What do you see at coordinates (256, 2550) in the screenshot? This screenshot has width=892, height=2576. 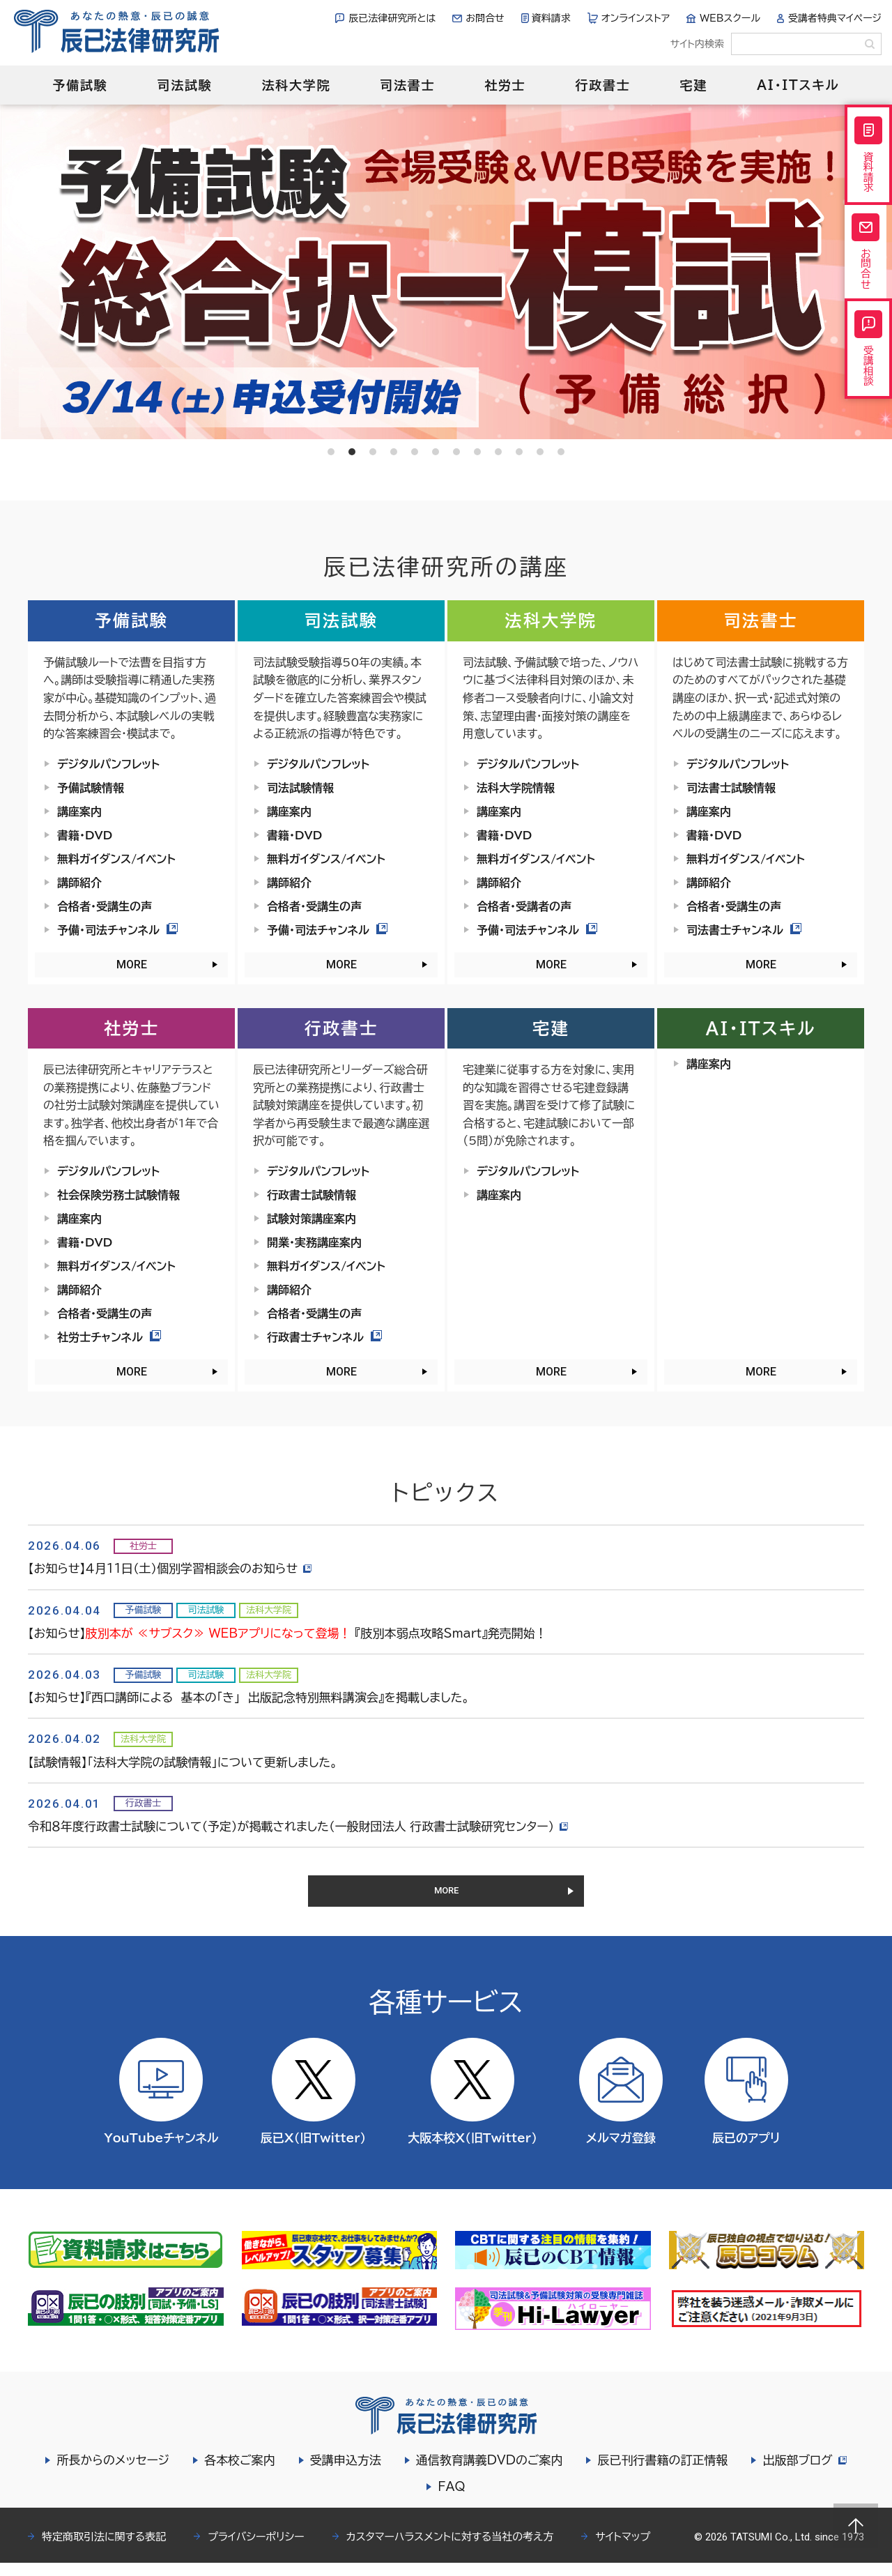 I see `プライバシーポリシー` at bounding box center [256, 2550].